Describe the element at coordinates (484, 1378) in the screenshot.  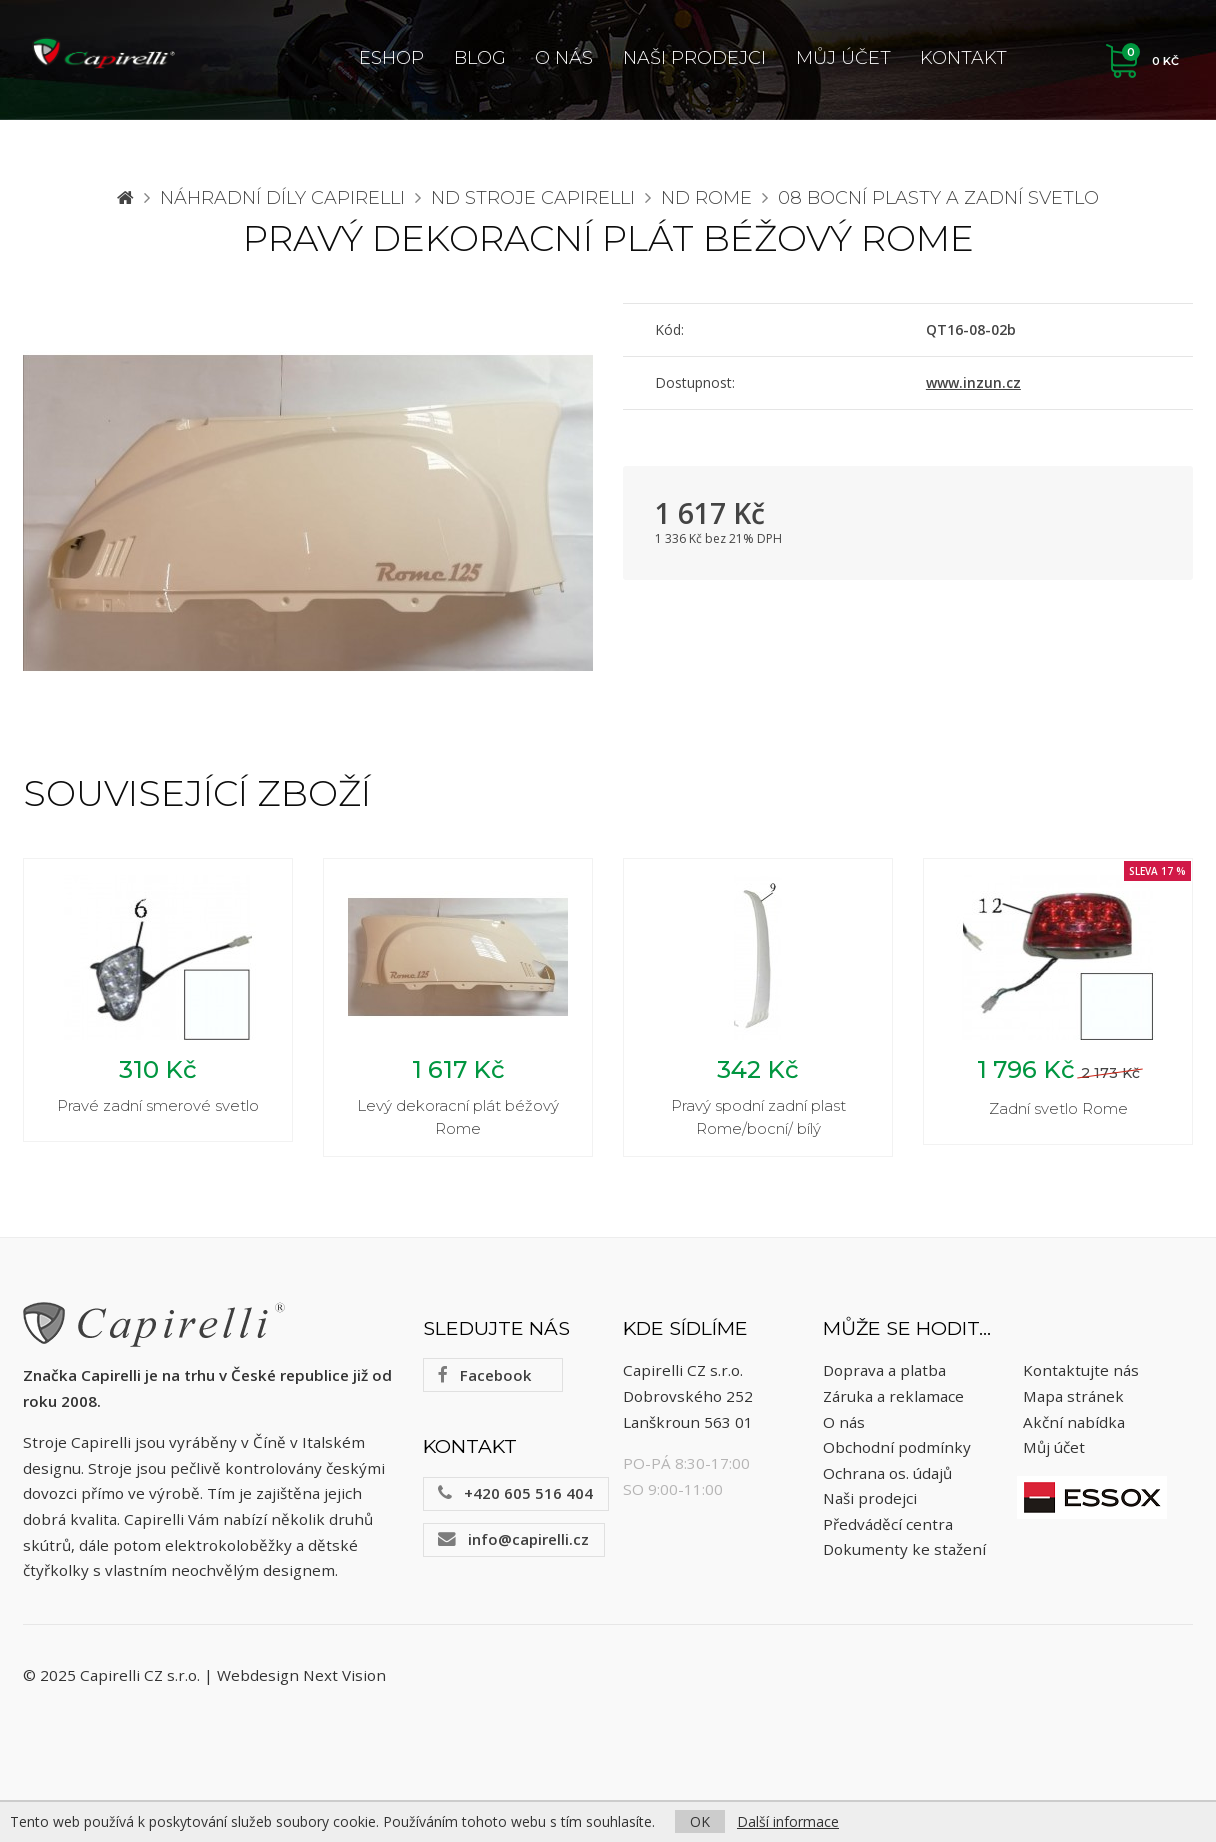
I see `Facebook` at that location.